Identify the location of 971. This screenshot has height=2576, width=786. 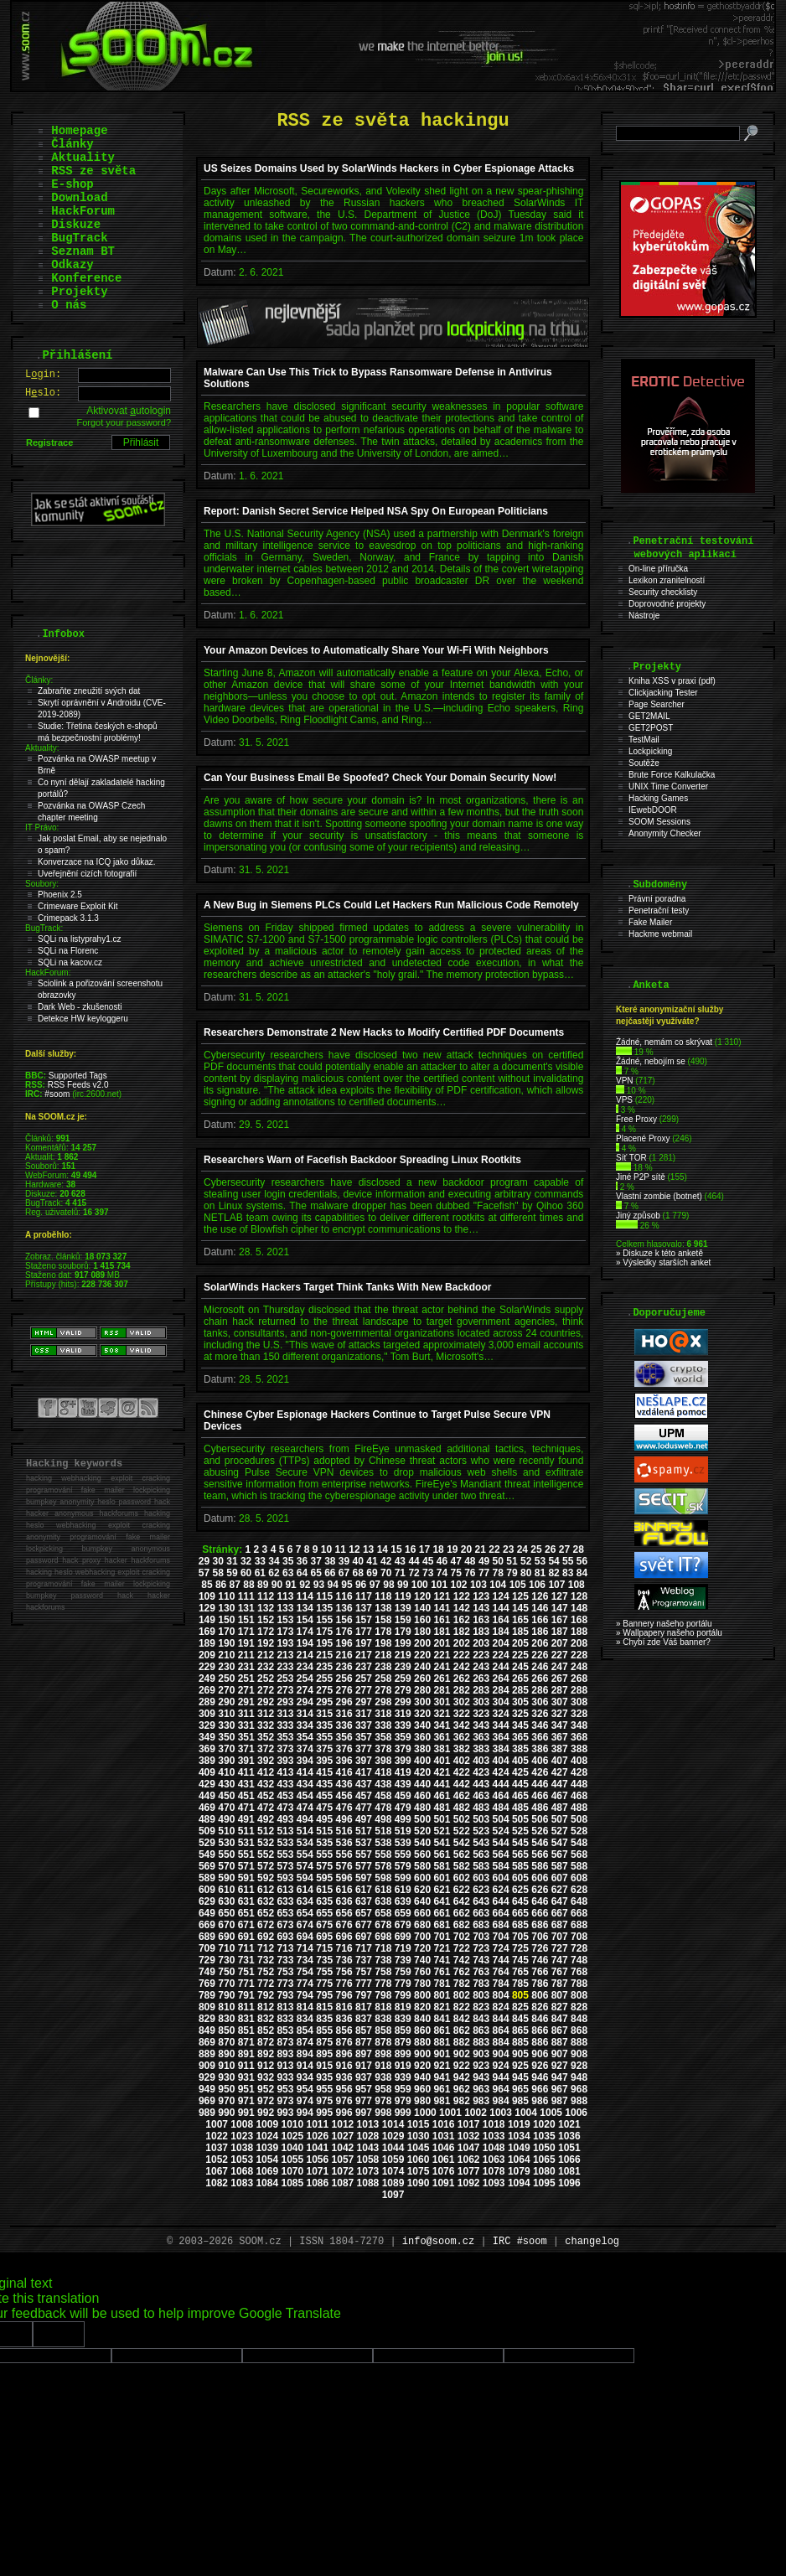
(246, 2101).